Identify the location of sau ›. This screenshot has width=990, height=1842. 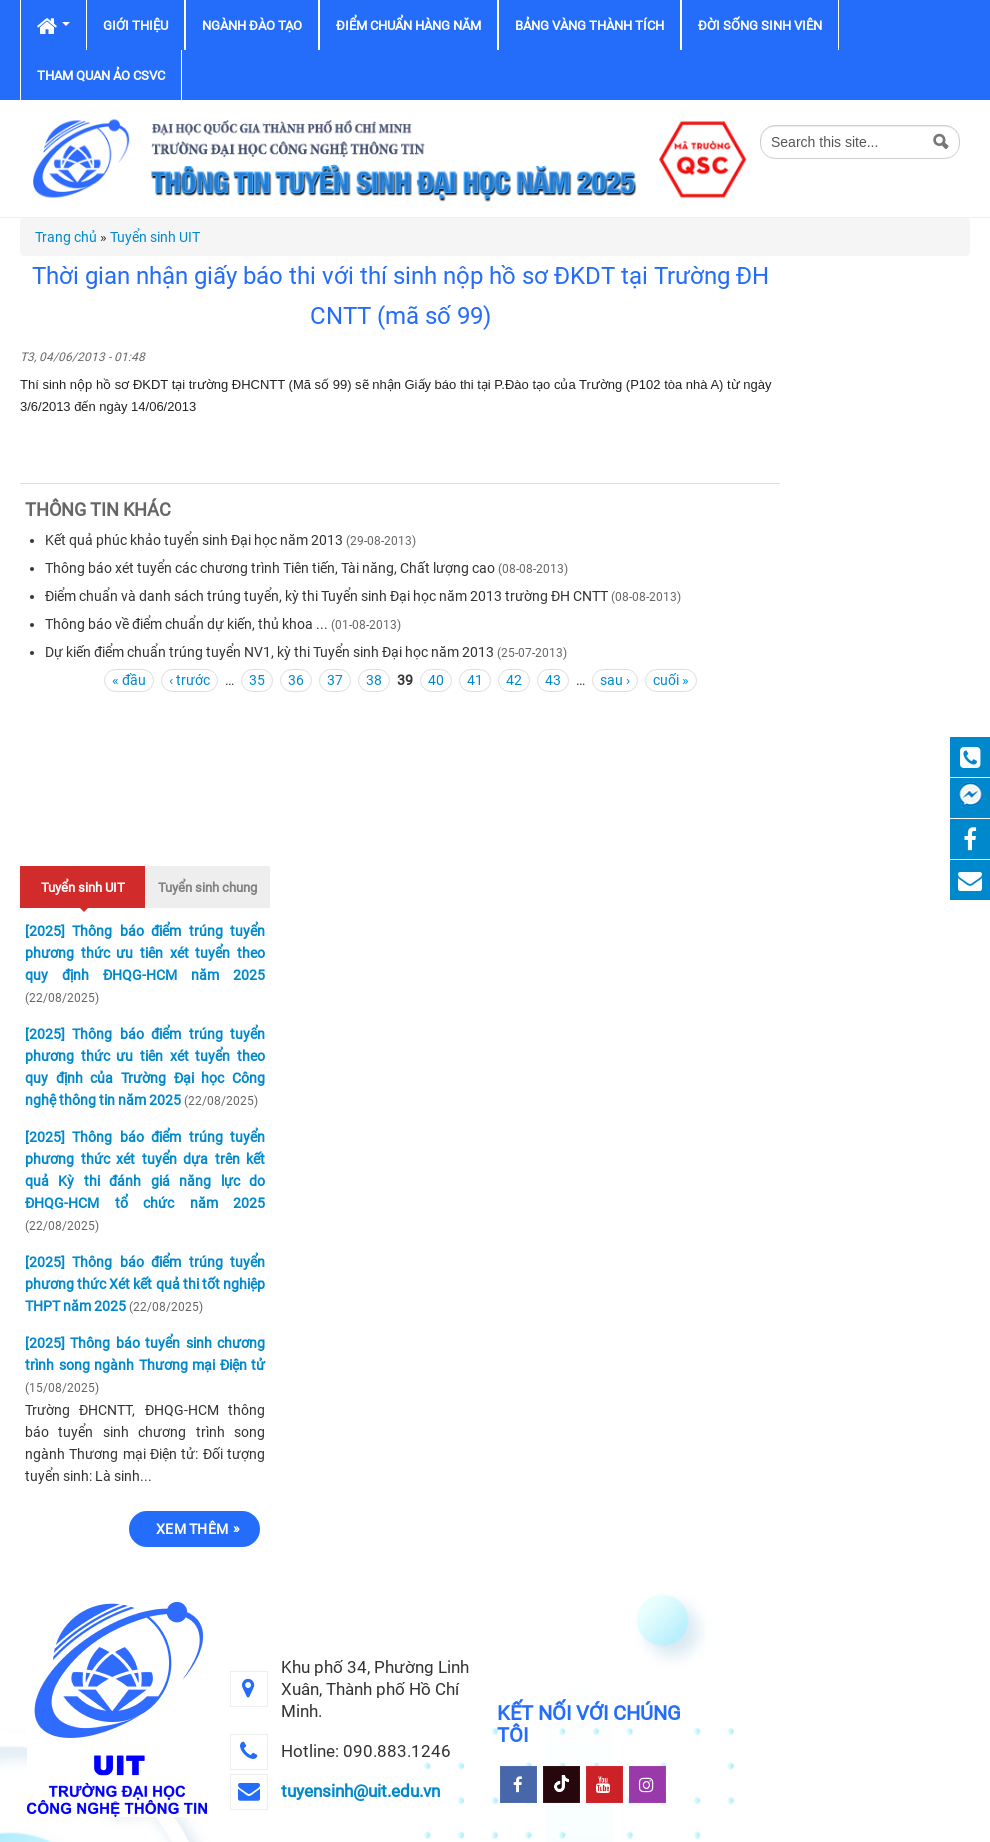
(615, 680).